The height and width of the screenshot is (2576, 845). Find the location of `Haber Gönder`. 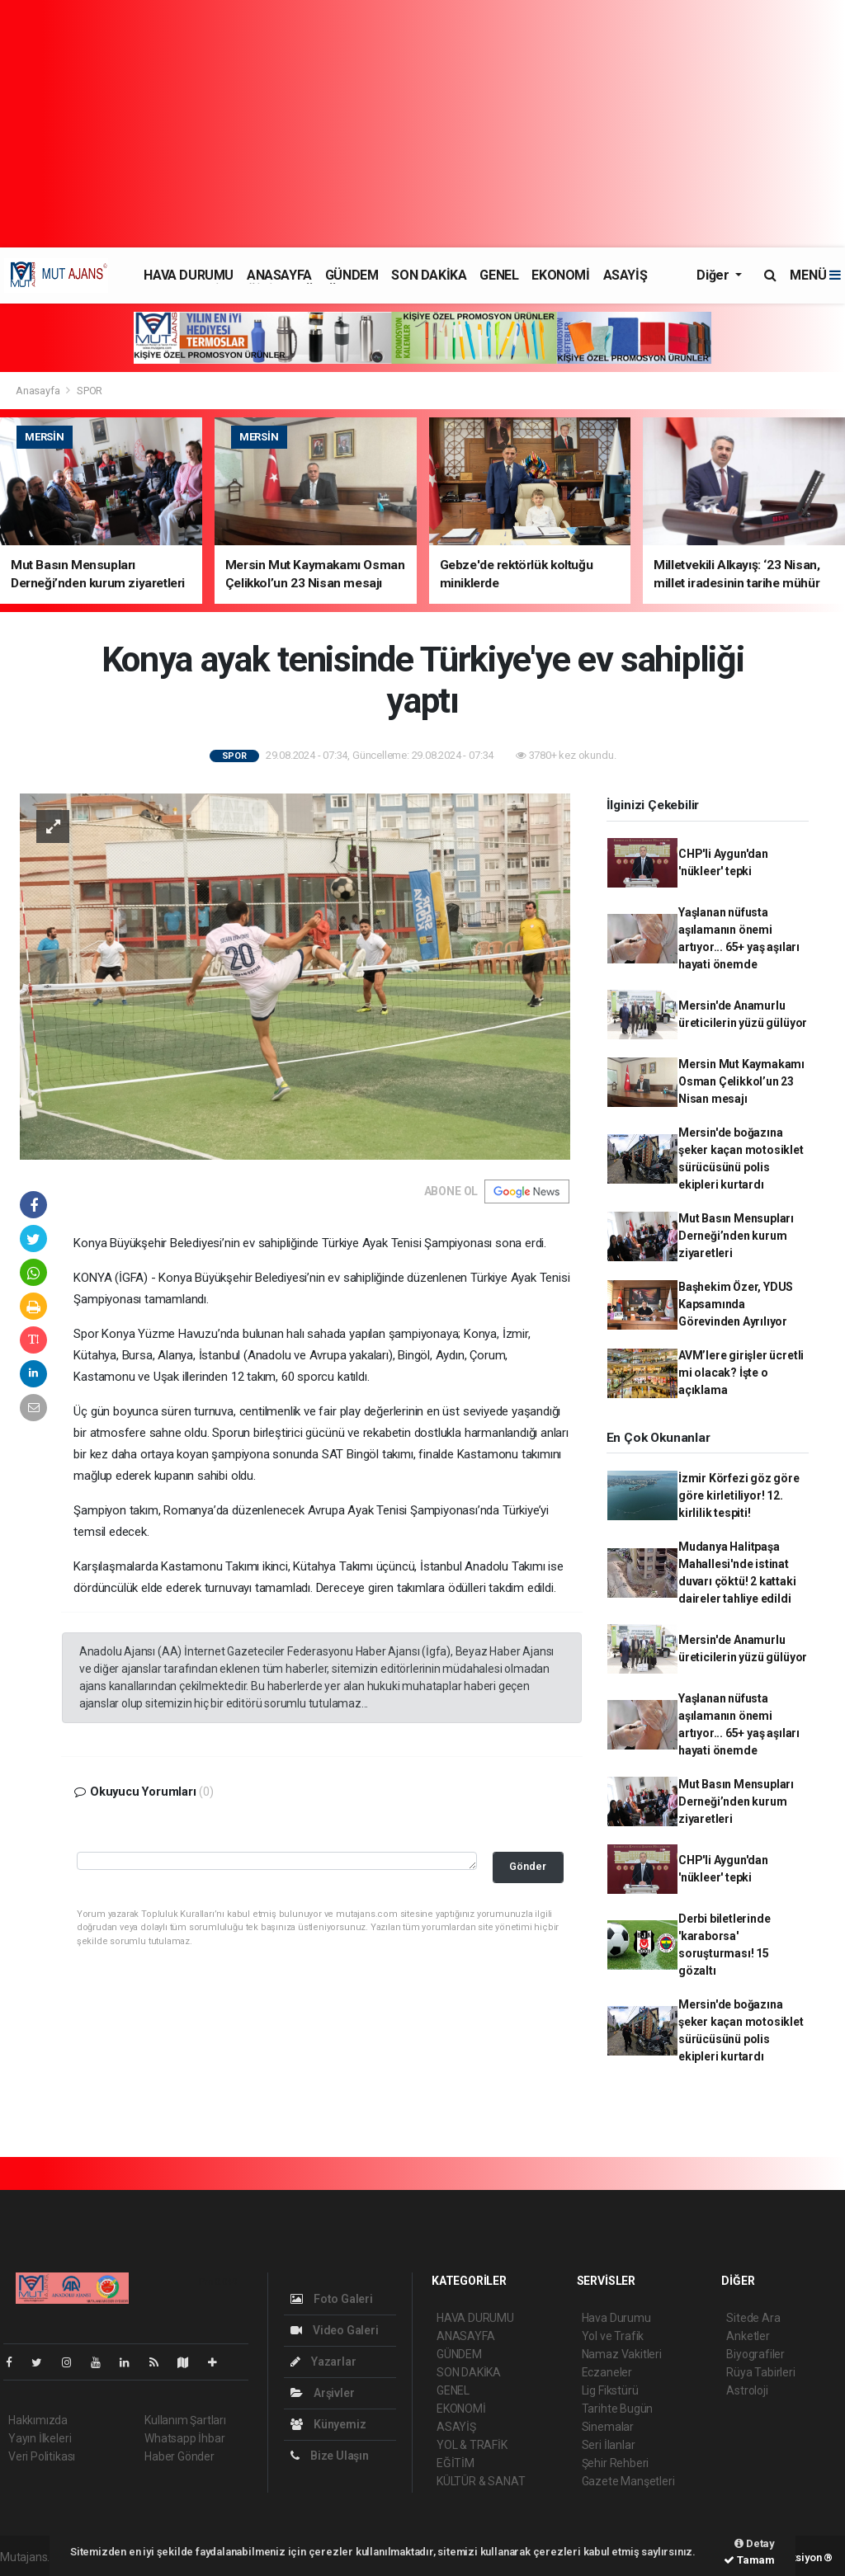

Haber Gönder is located at coordinates (179, 2456).